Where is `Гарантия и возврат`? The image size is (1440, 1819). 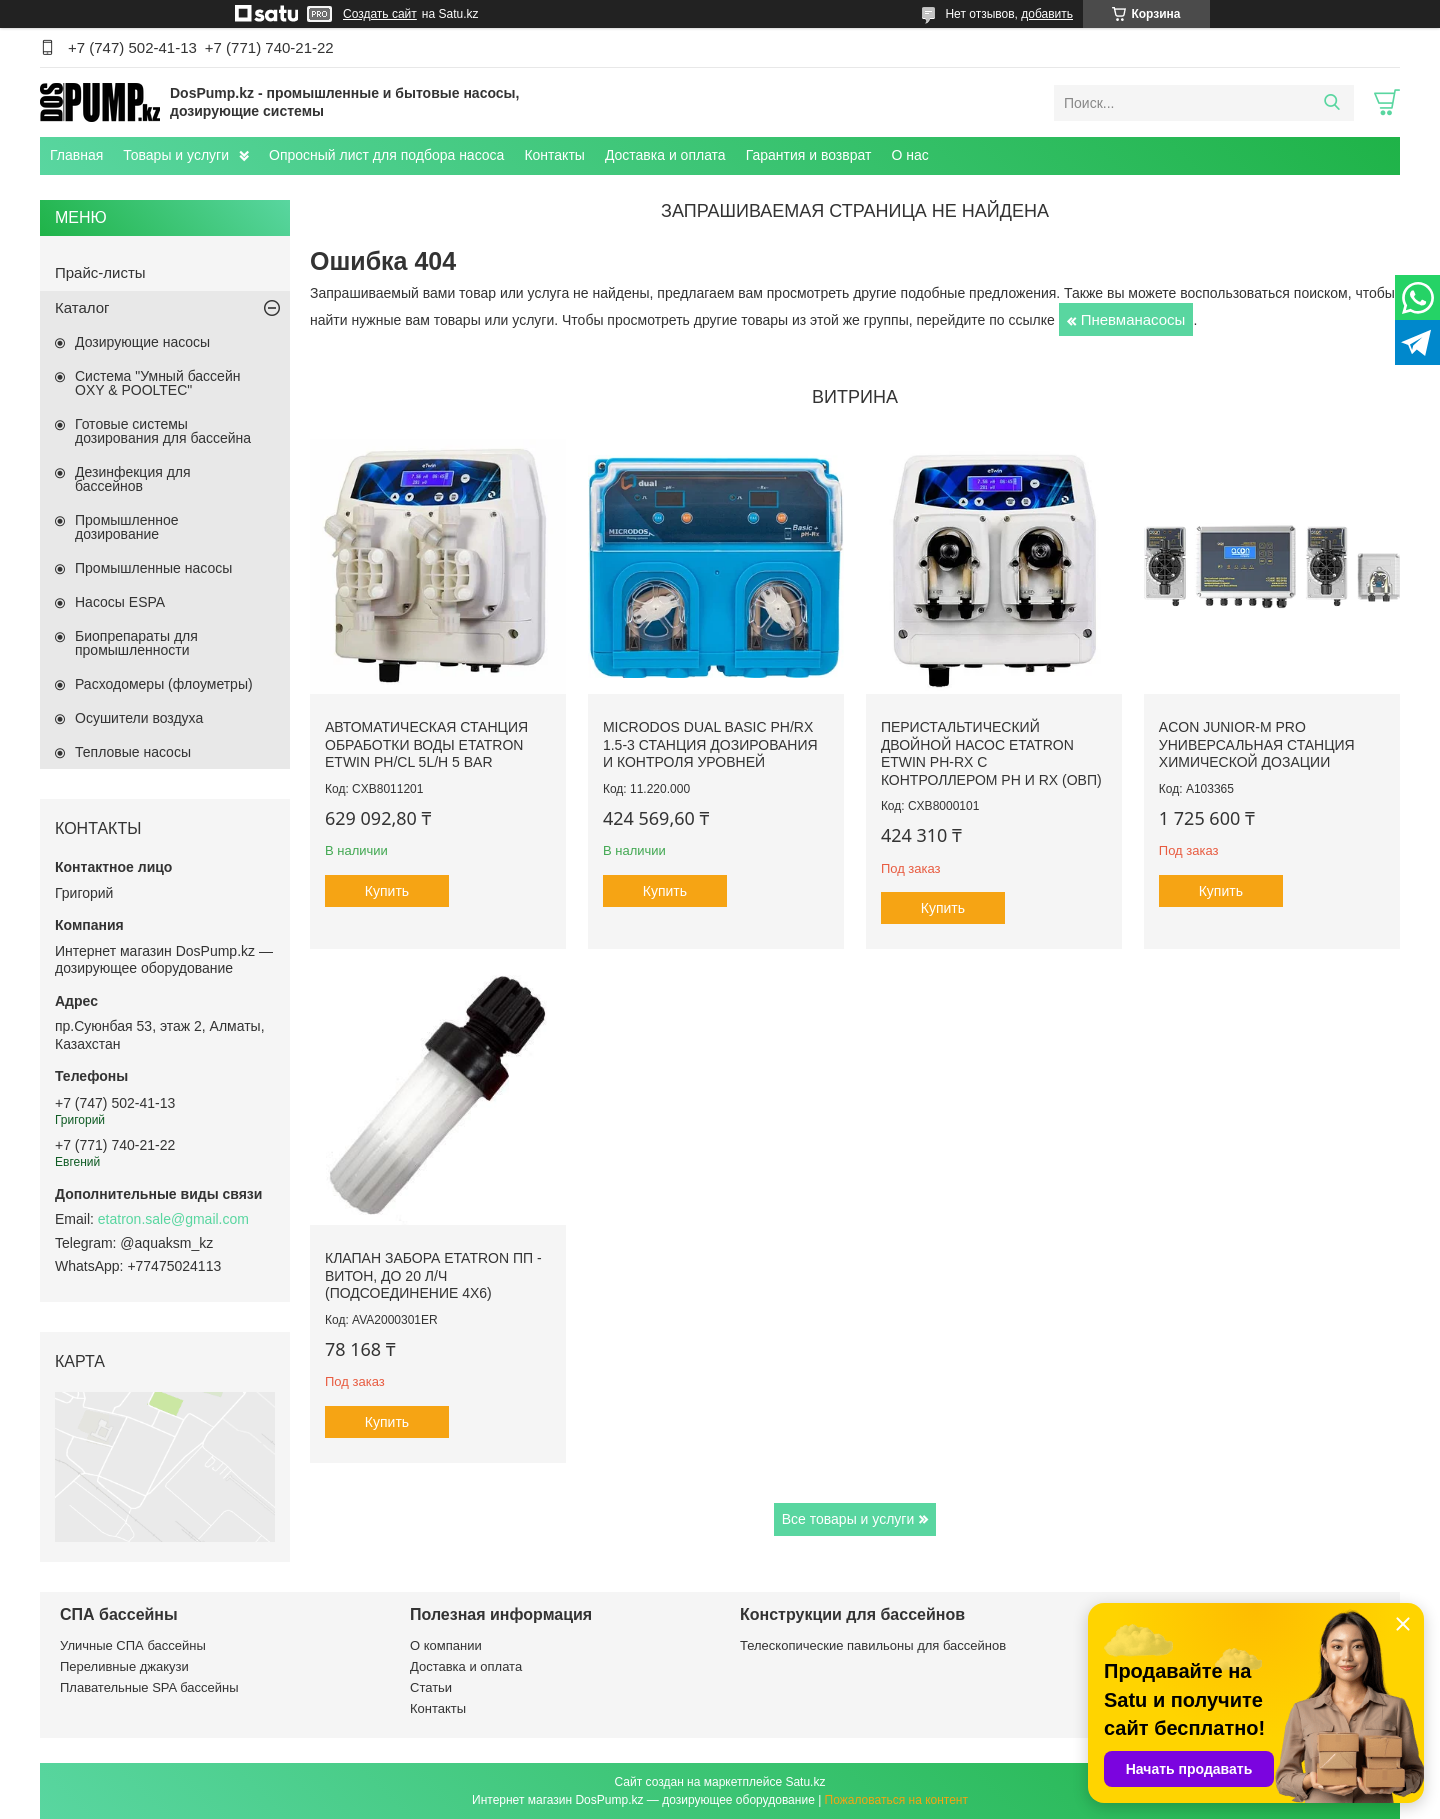
Гарантия и возврат is located at coordinates (809, 155).